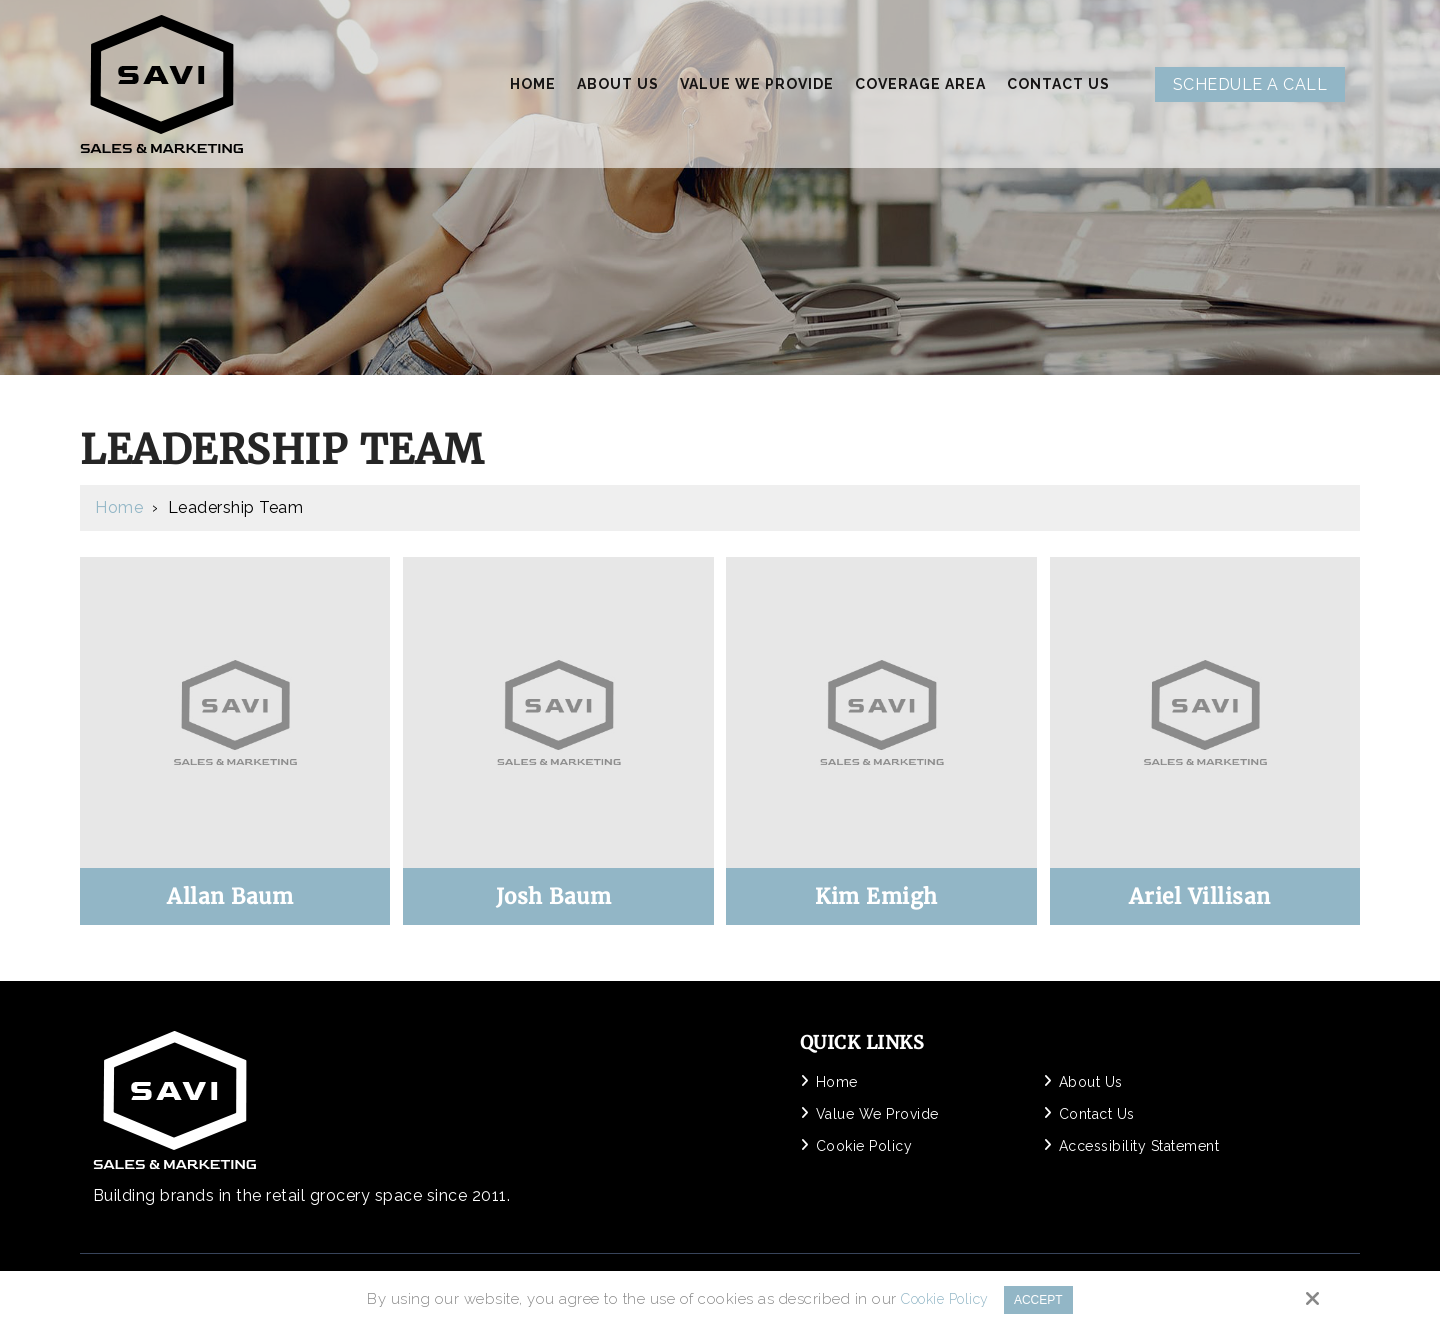 The width and height of the screenshot is (1440, 1324). I want to click on Home, so click(119, 507).